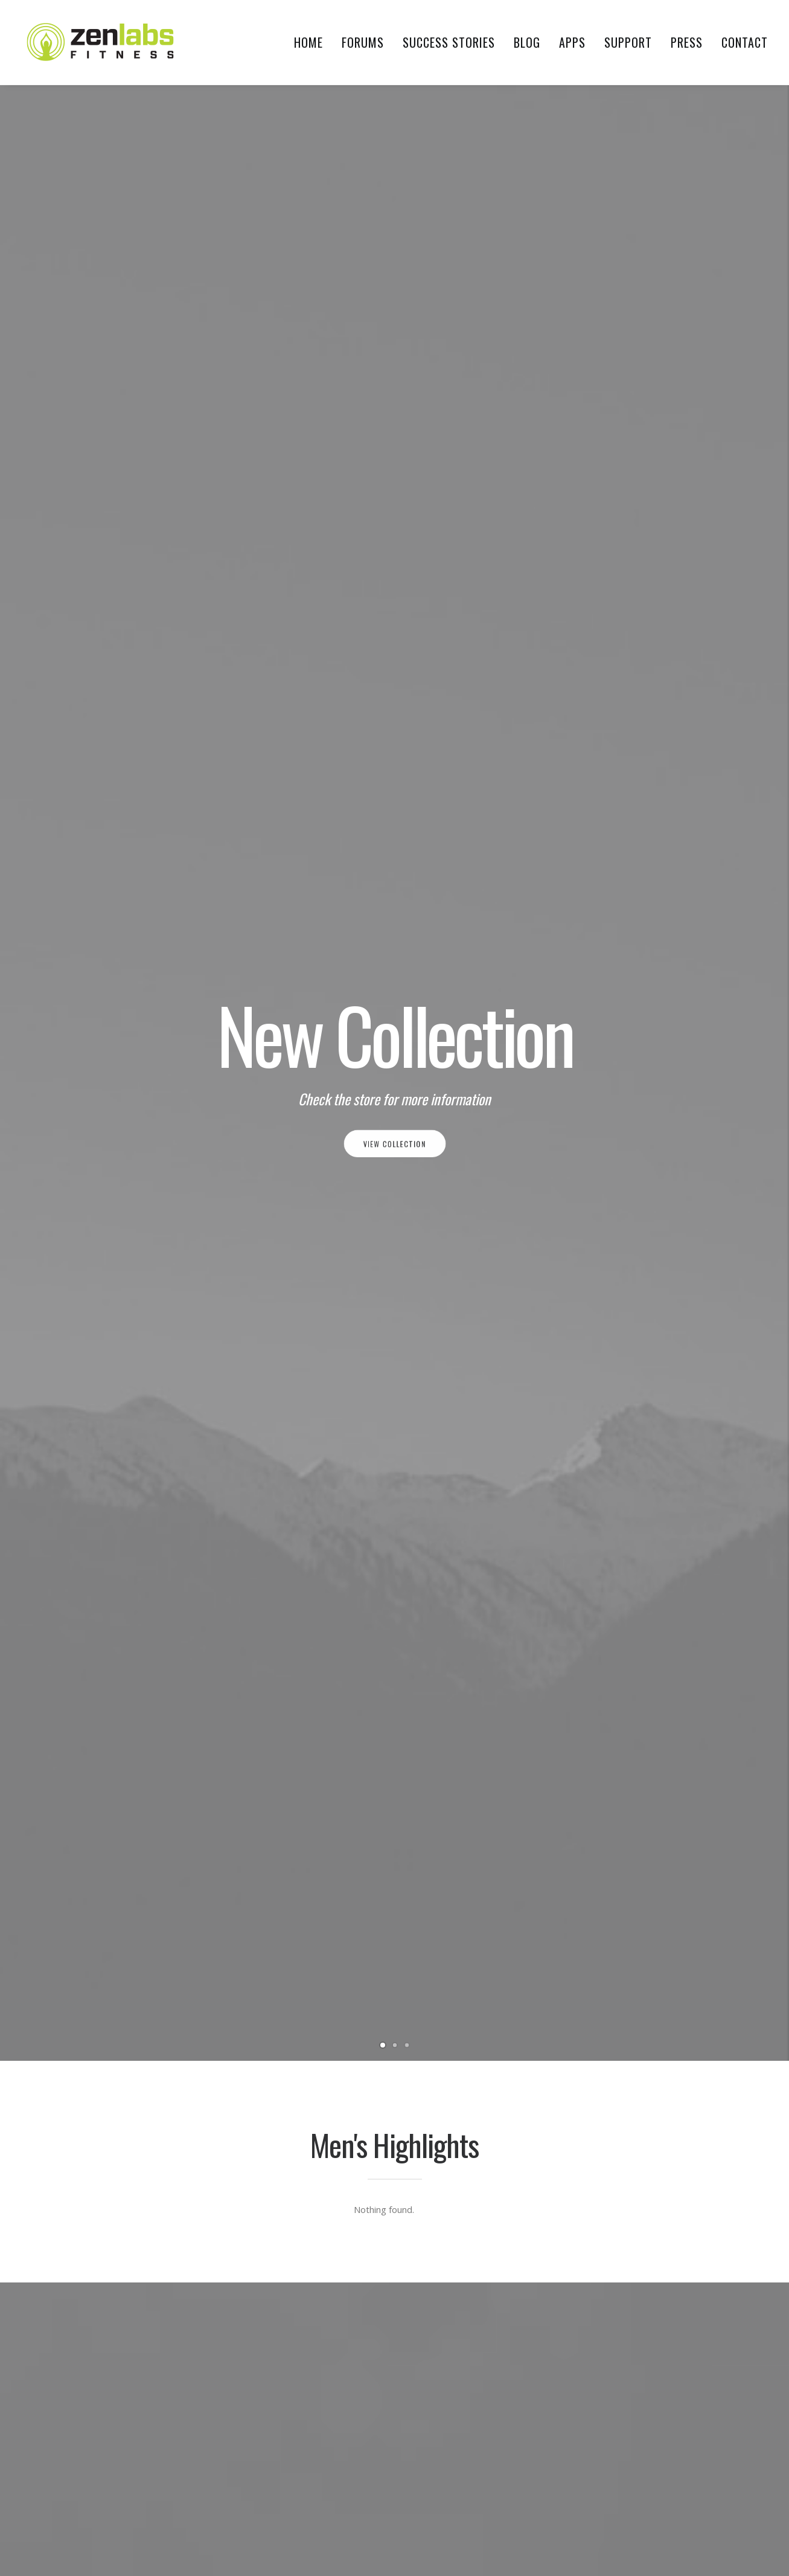 The height and width of the screenshot is (2576, 789). What do you see at coordinates (716, 2090) in the screenshot?
I see `Enjoy [Enjoy (6 items)]` at bounding box center [716, 2090].